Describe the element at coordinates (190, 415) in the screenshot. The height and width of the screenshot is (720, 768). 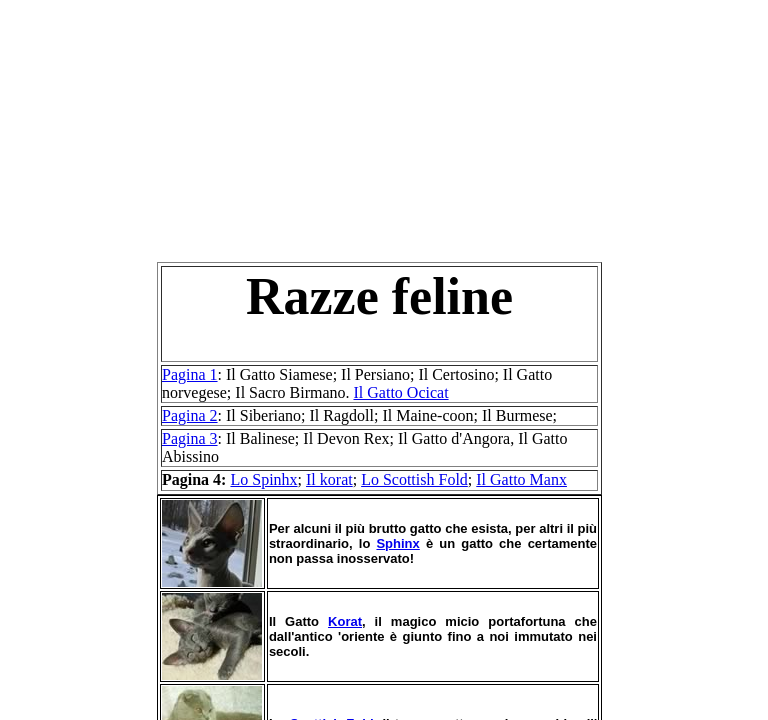
I see `Pagina 2` at that location.